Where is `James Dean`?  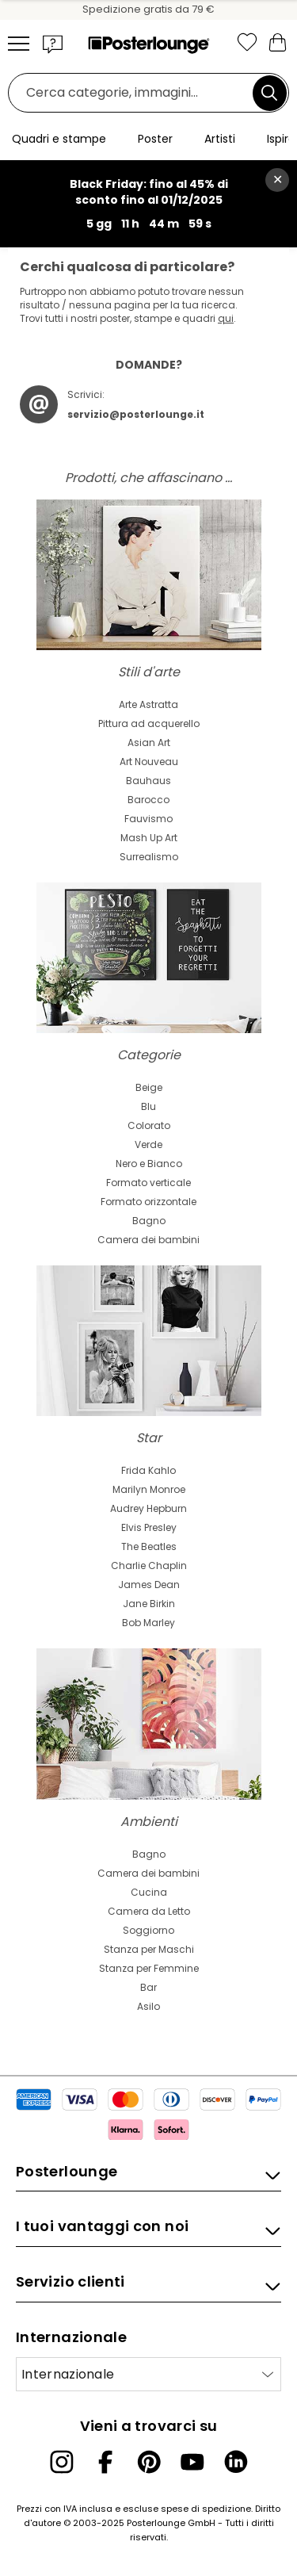 James Dean is located at coordinates (149, 1584).